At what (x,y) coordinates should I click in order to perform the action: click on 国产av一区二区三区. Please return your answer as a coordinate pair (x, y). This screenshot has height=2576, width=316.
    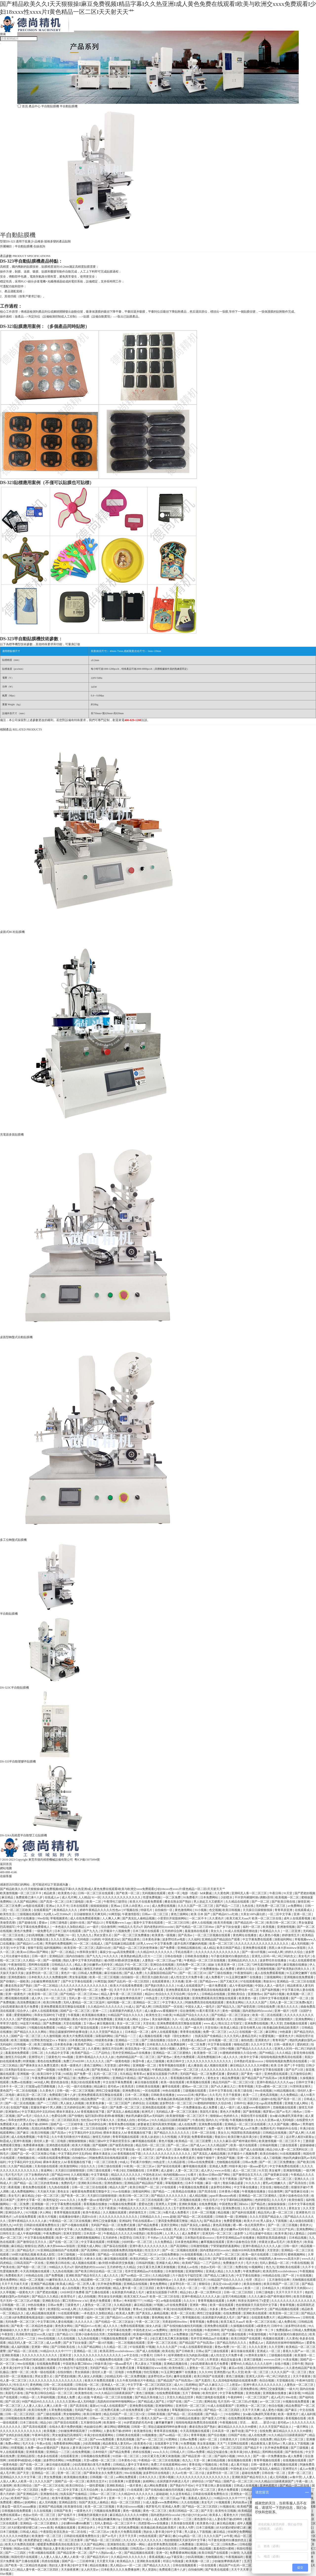
    Looking at the image, I should click on (150, 2439).